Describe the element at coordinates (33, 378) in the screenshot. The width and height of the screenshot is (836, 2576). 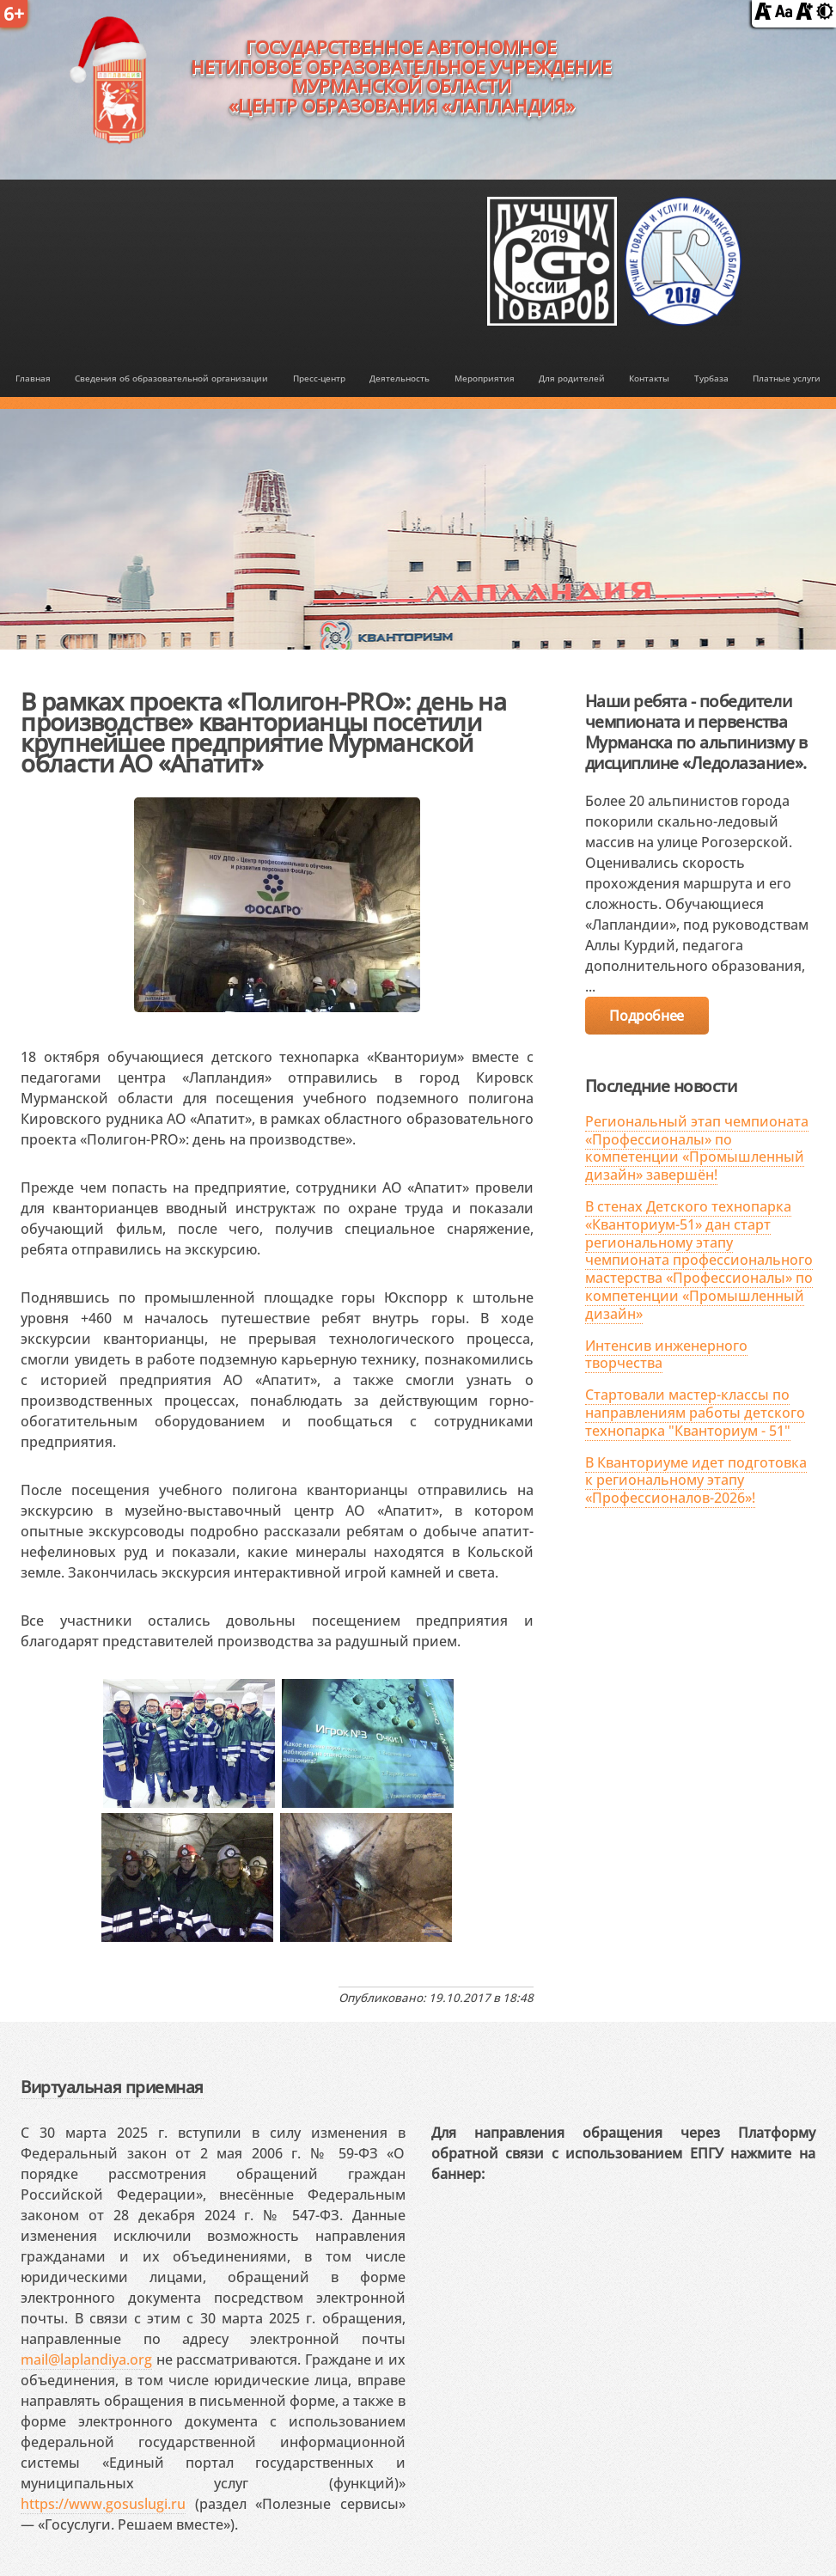
I see `Главная` at that location.